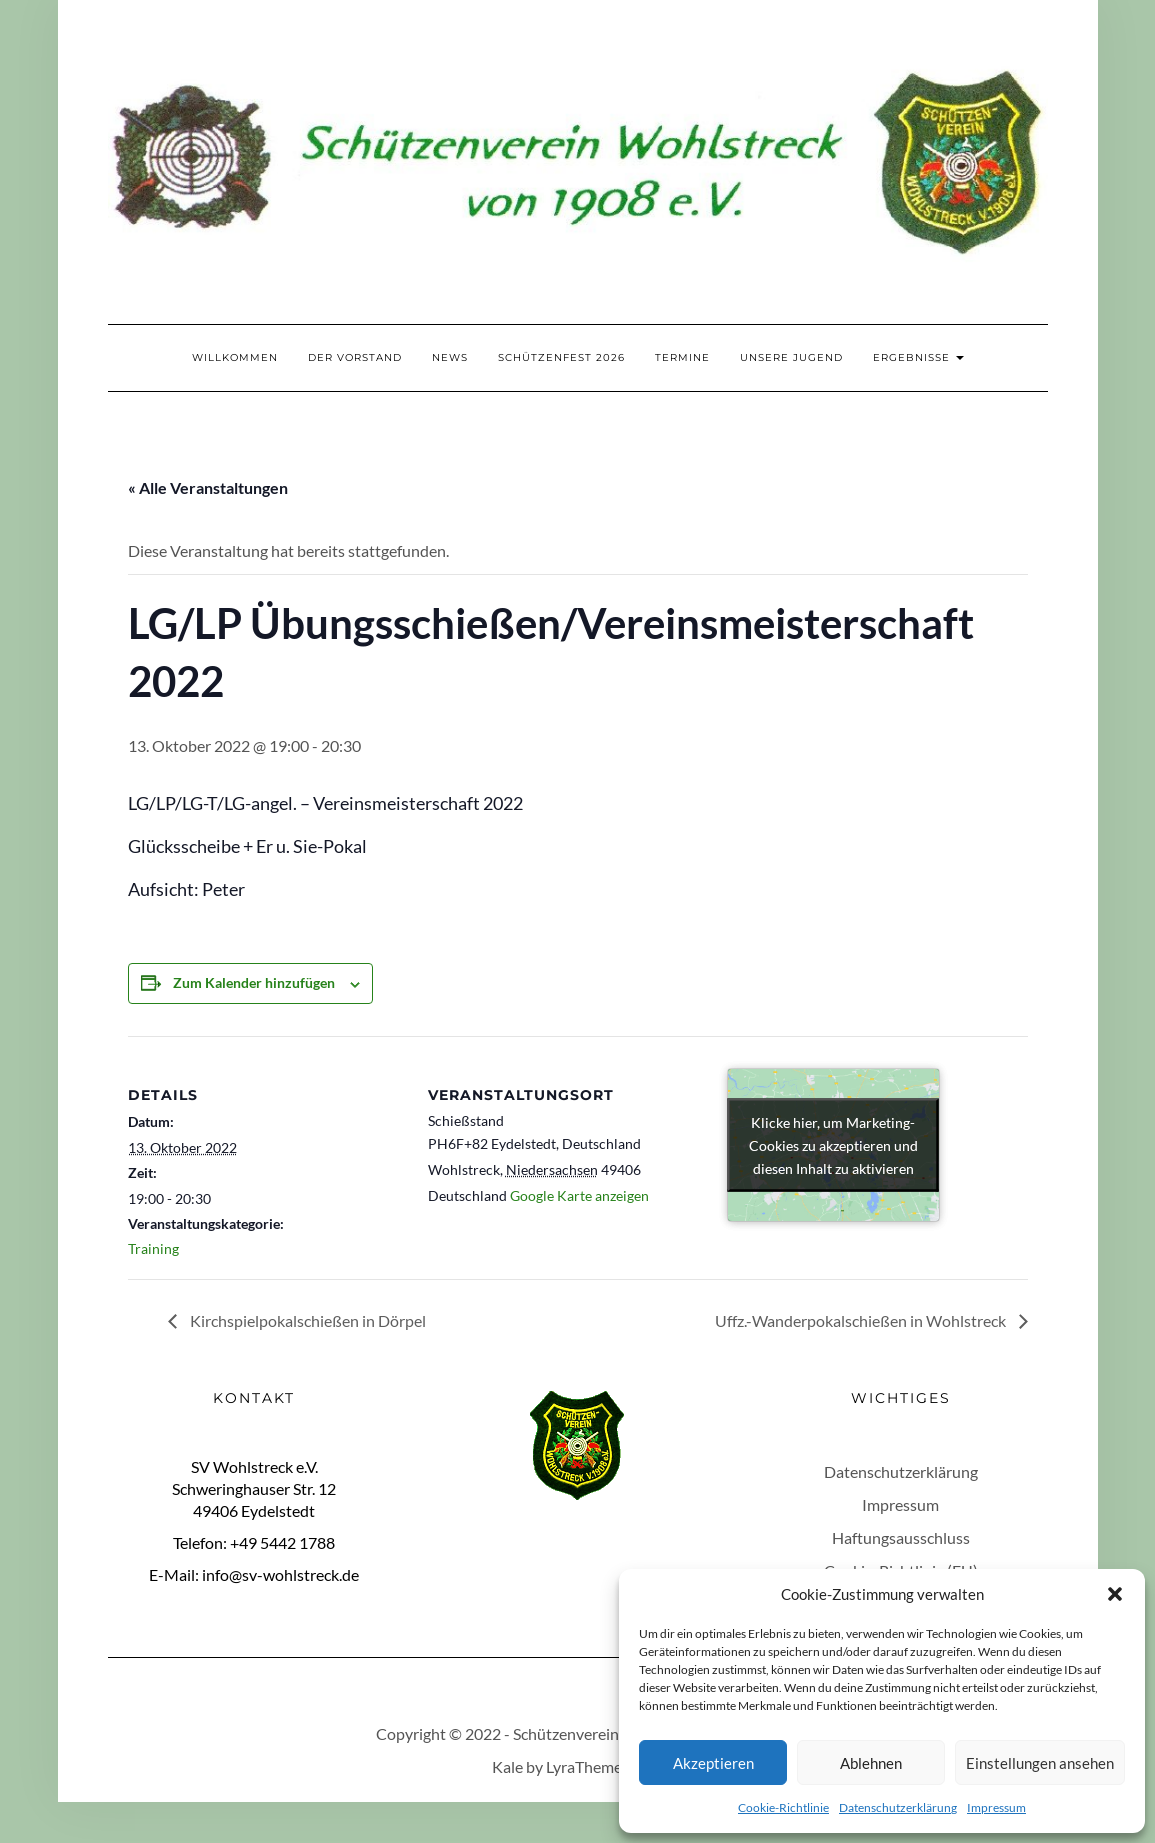 This screenshot has width=1155, height=1843. I want to click on Kirchspielpokalschießen in Dörpel, so click(306, 1320).